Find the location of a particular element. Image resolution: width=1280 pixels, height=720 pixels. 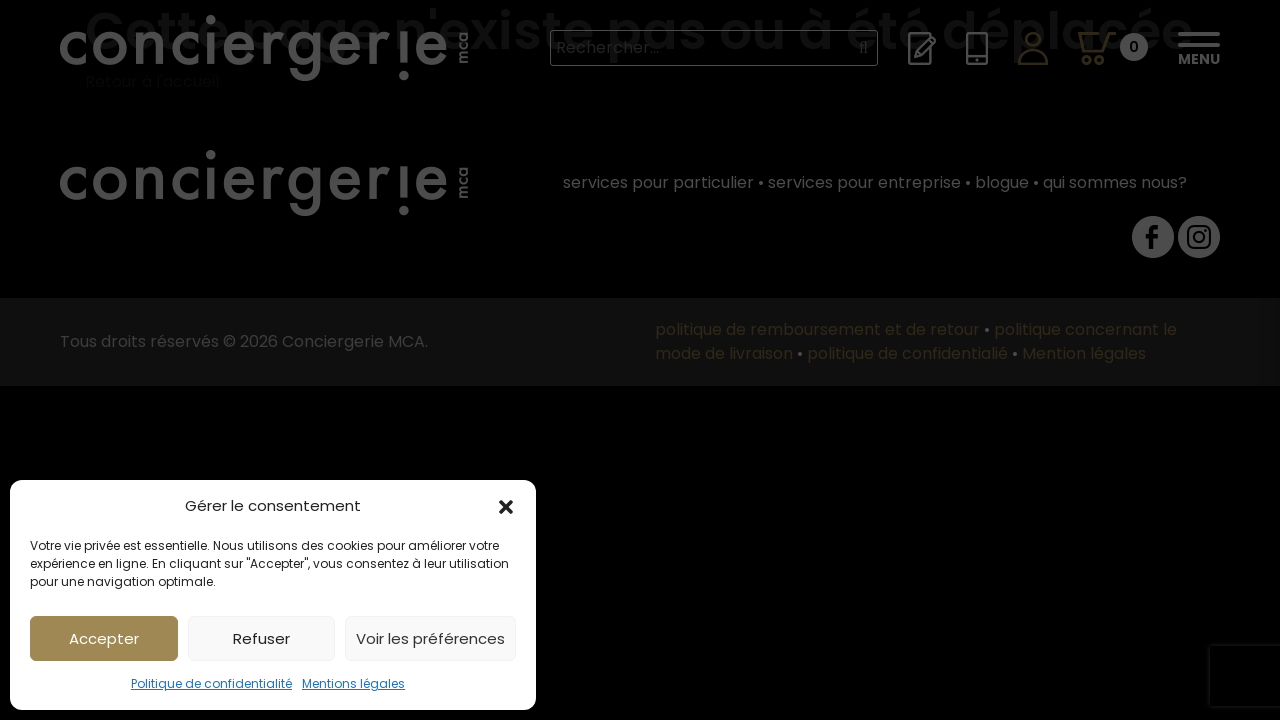

[button] is located at coordinates (506, 506).